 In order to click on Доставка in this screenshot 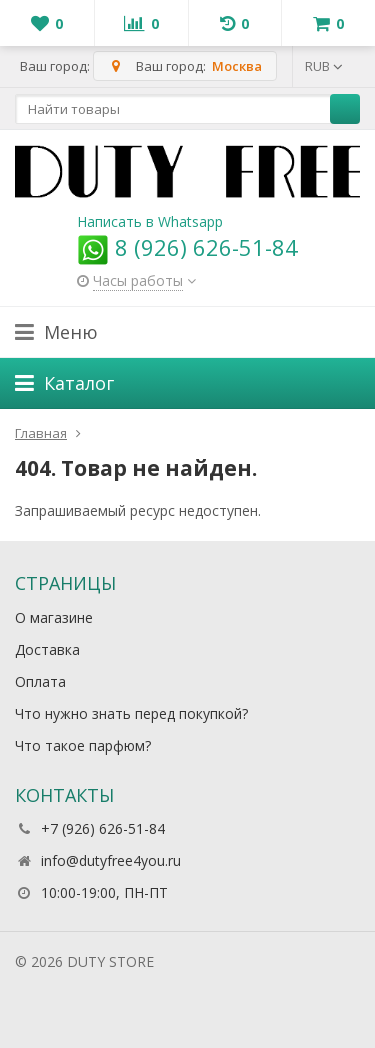, I will do `click(47, 649)`.